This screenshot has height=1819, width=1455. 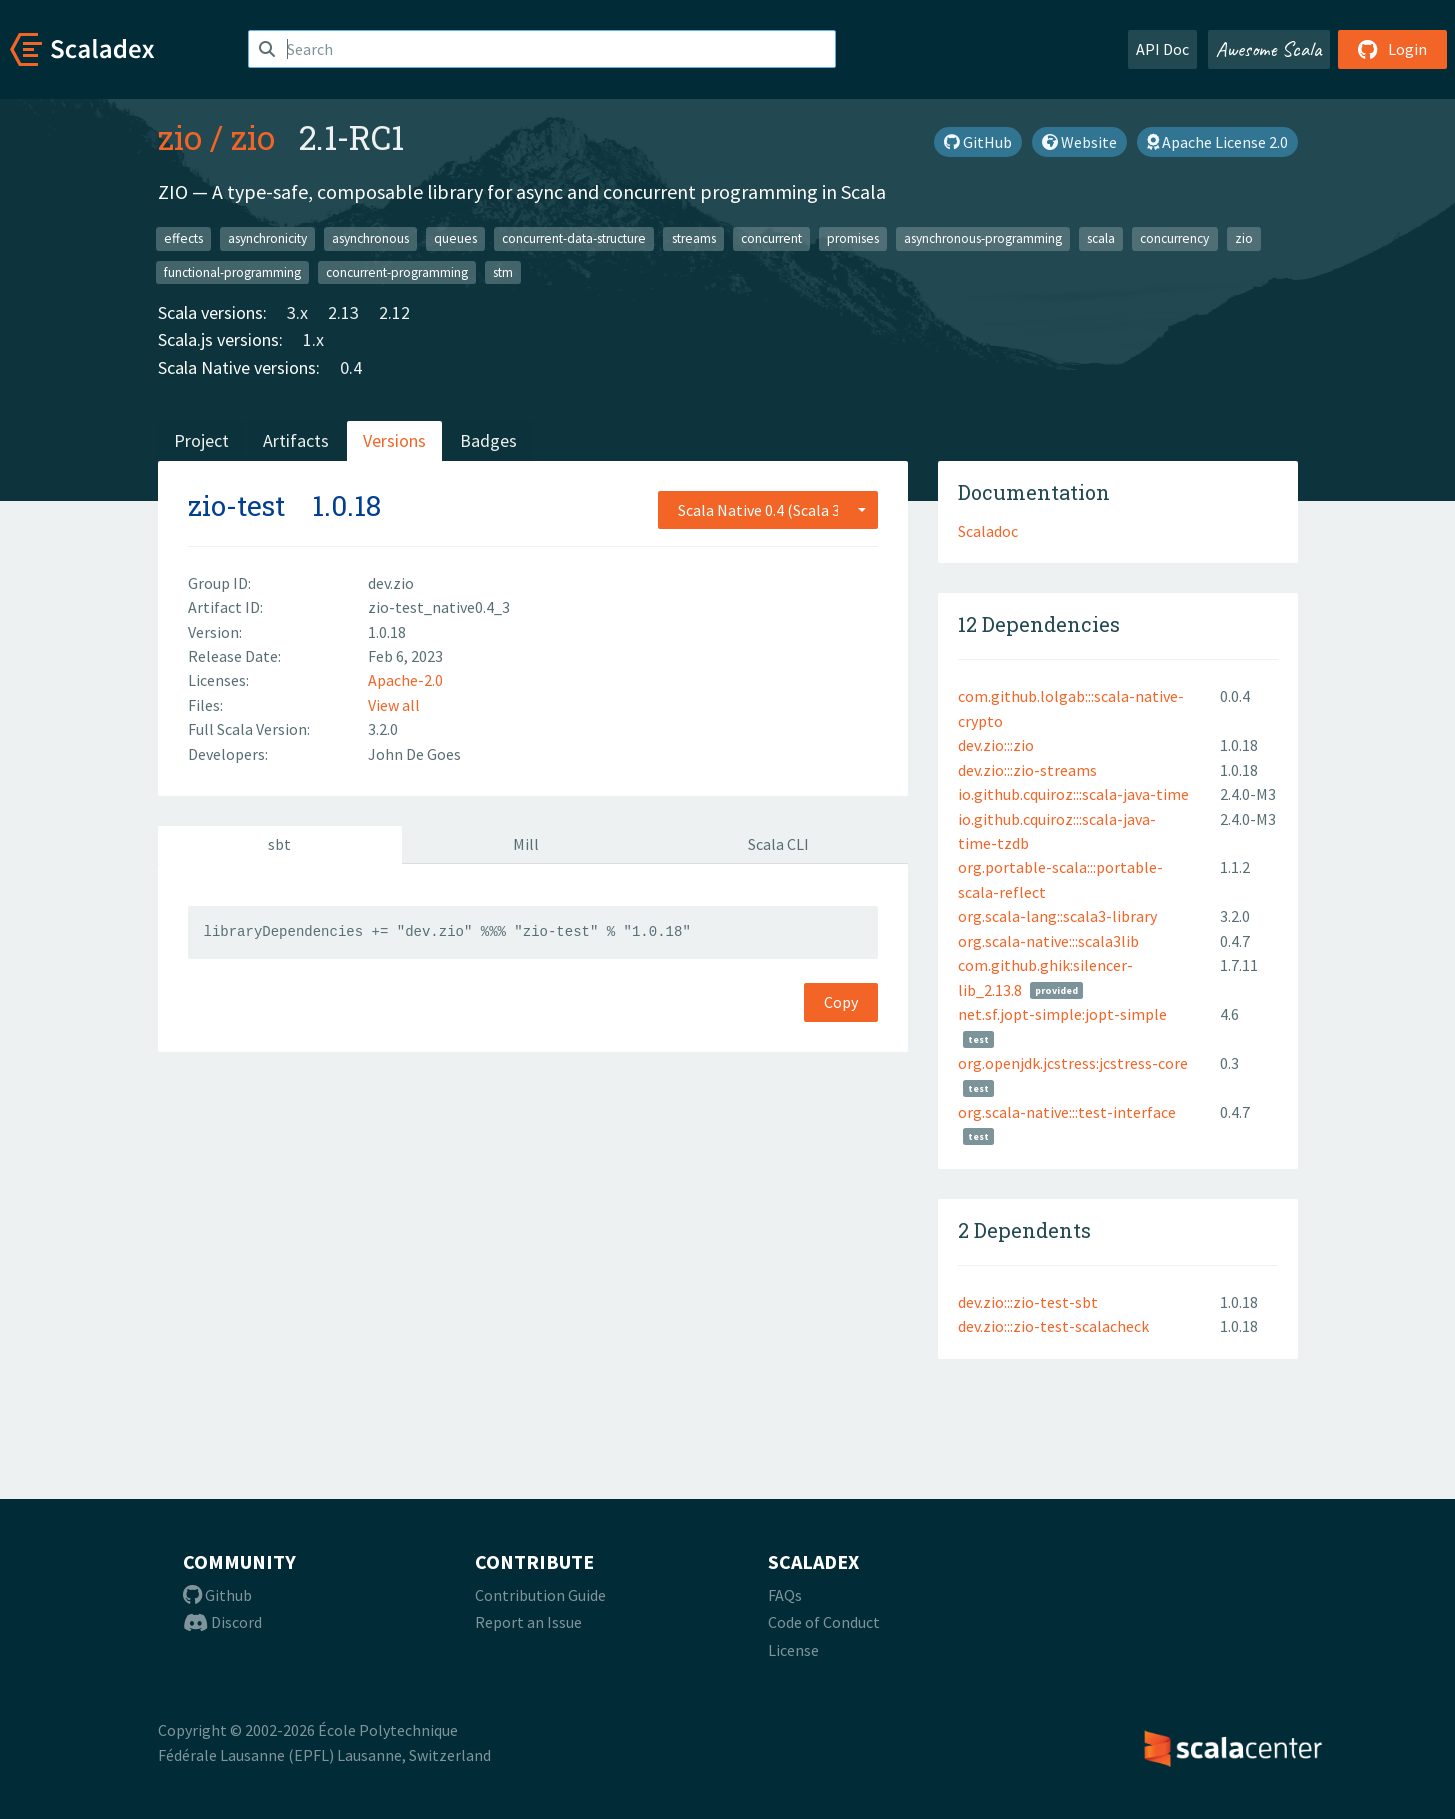 What do you see at coordinates (279, 844) in the screenshot?
I see `sbt [tab]` at bounding box center [279, 844].